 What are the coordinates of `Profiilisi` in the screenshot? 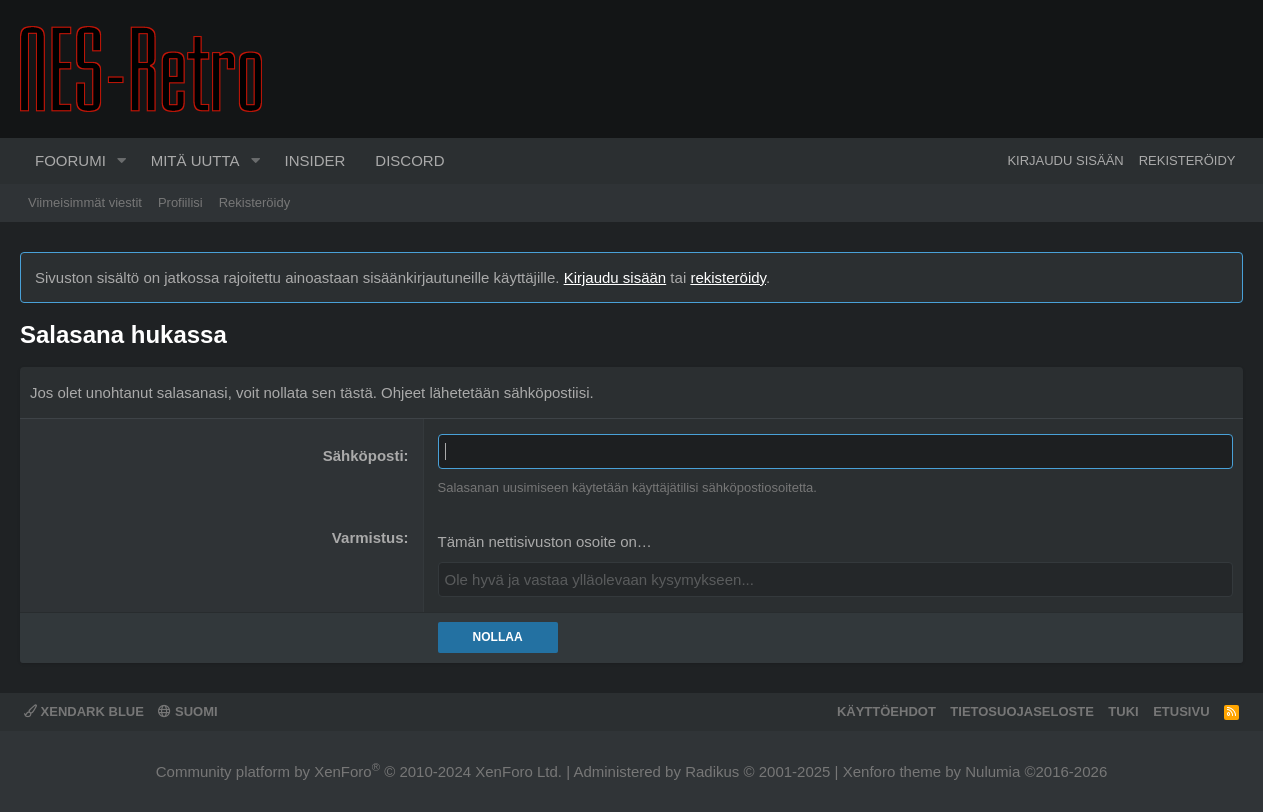 It's located at (180, 202).